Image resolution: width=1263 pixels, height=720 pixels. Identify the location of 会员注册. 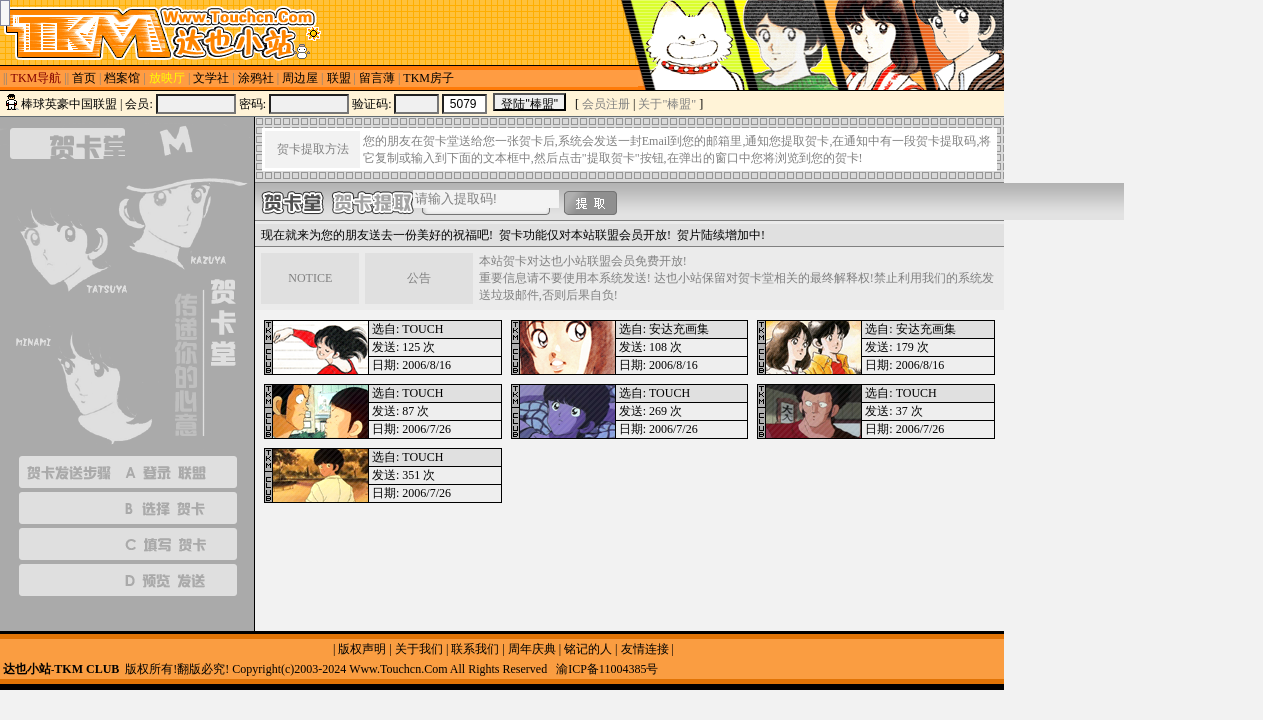
(606, 104).